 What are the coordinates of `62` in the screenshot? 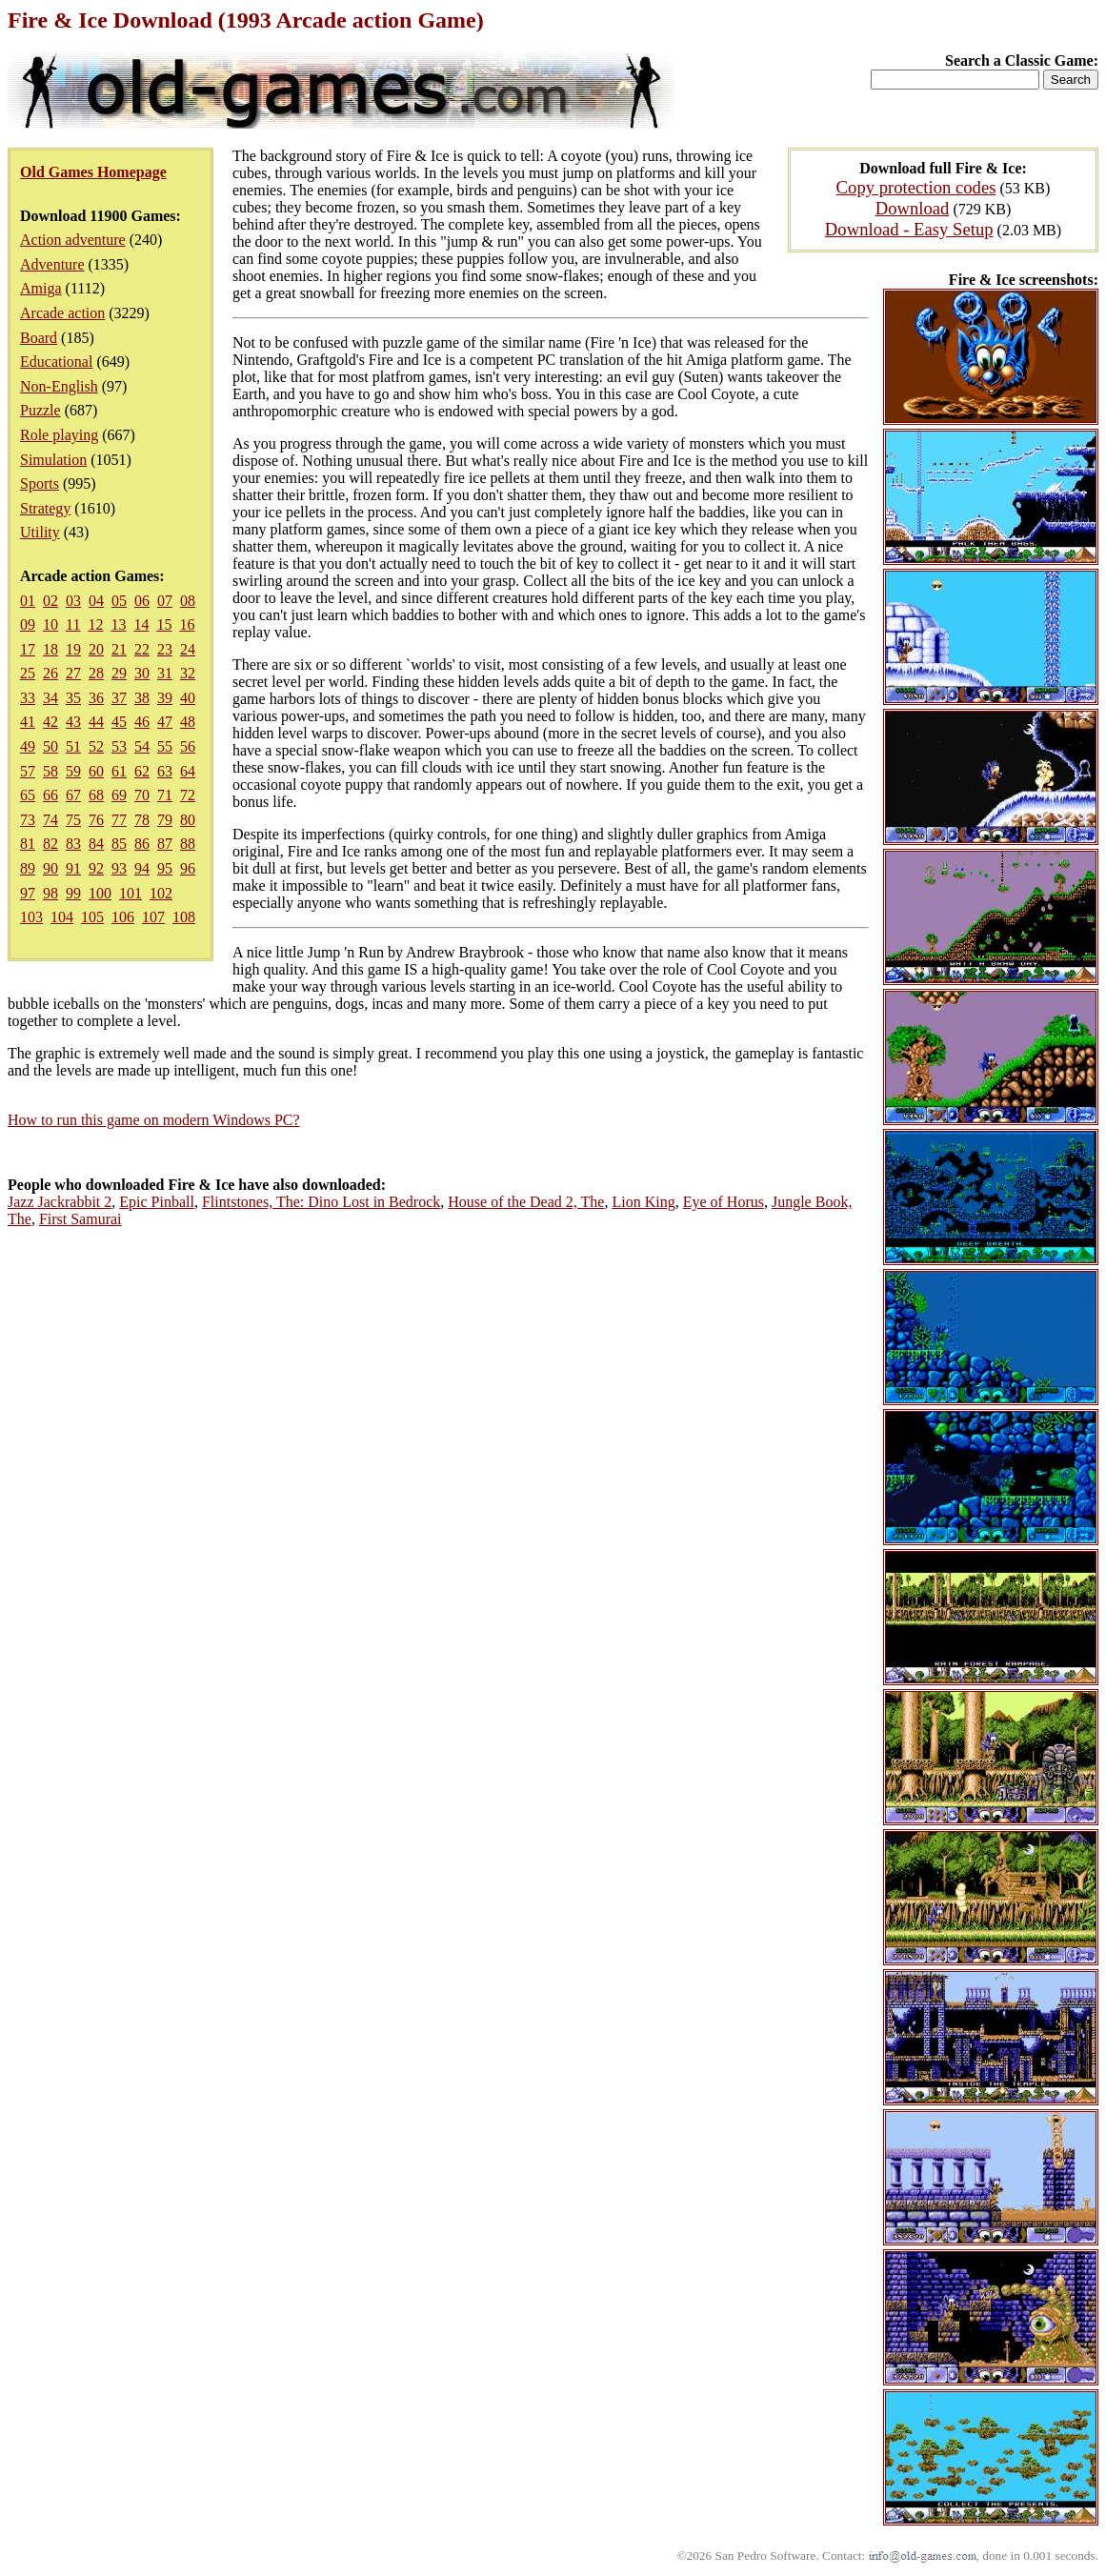 It's located at (142, 771).